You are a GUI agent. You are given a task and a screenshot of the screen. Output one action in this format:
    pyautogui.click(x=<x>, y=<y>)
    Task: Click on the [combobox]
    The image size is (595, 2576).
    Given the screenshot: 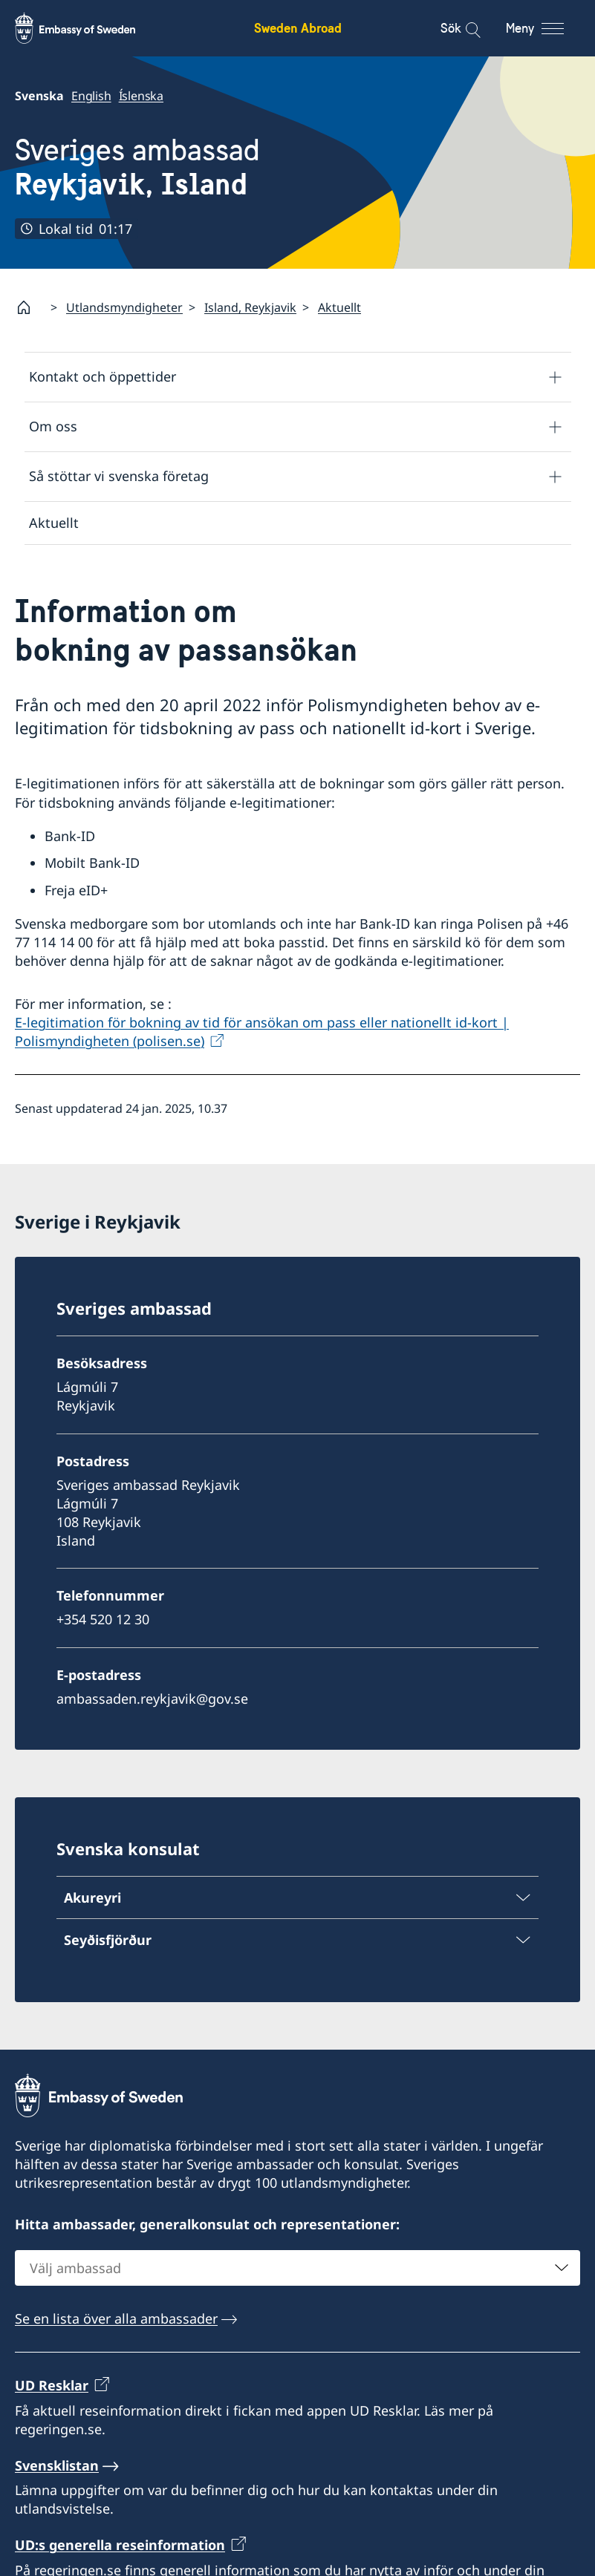 What is the action you would take?
    pyautogui.click(x=297, y=2268)
    